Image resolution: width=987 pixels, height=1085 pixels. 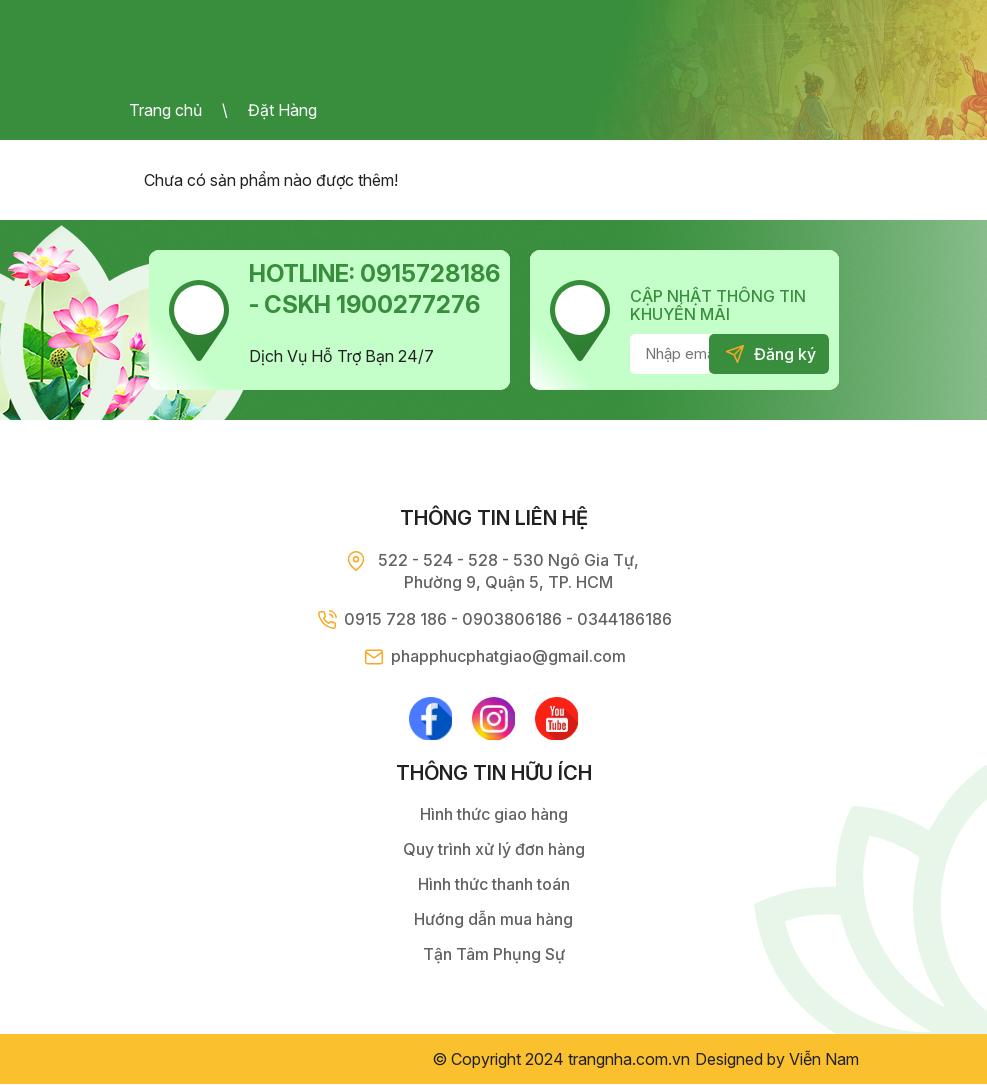 What do you see at coordinates (629, 1060) in the screenshot?
I see `trangnha.com.vn` at bounding box center [629, 1060].